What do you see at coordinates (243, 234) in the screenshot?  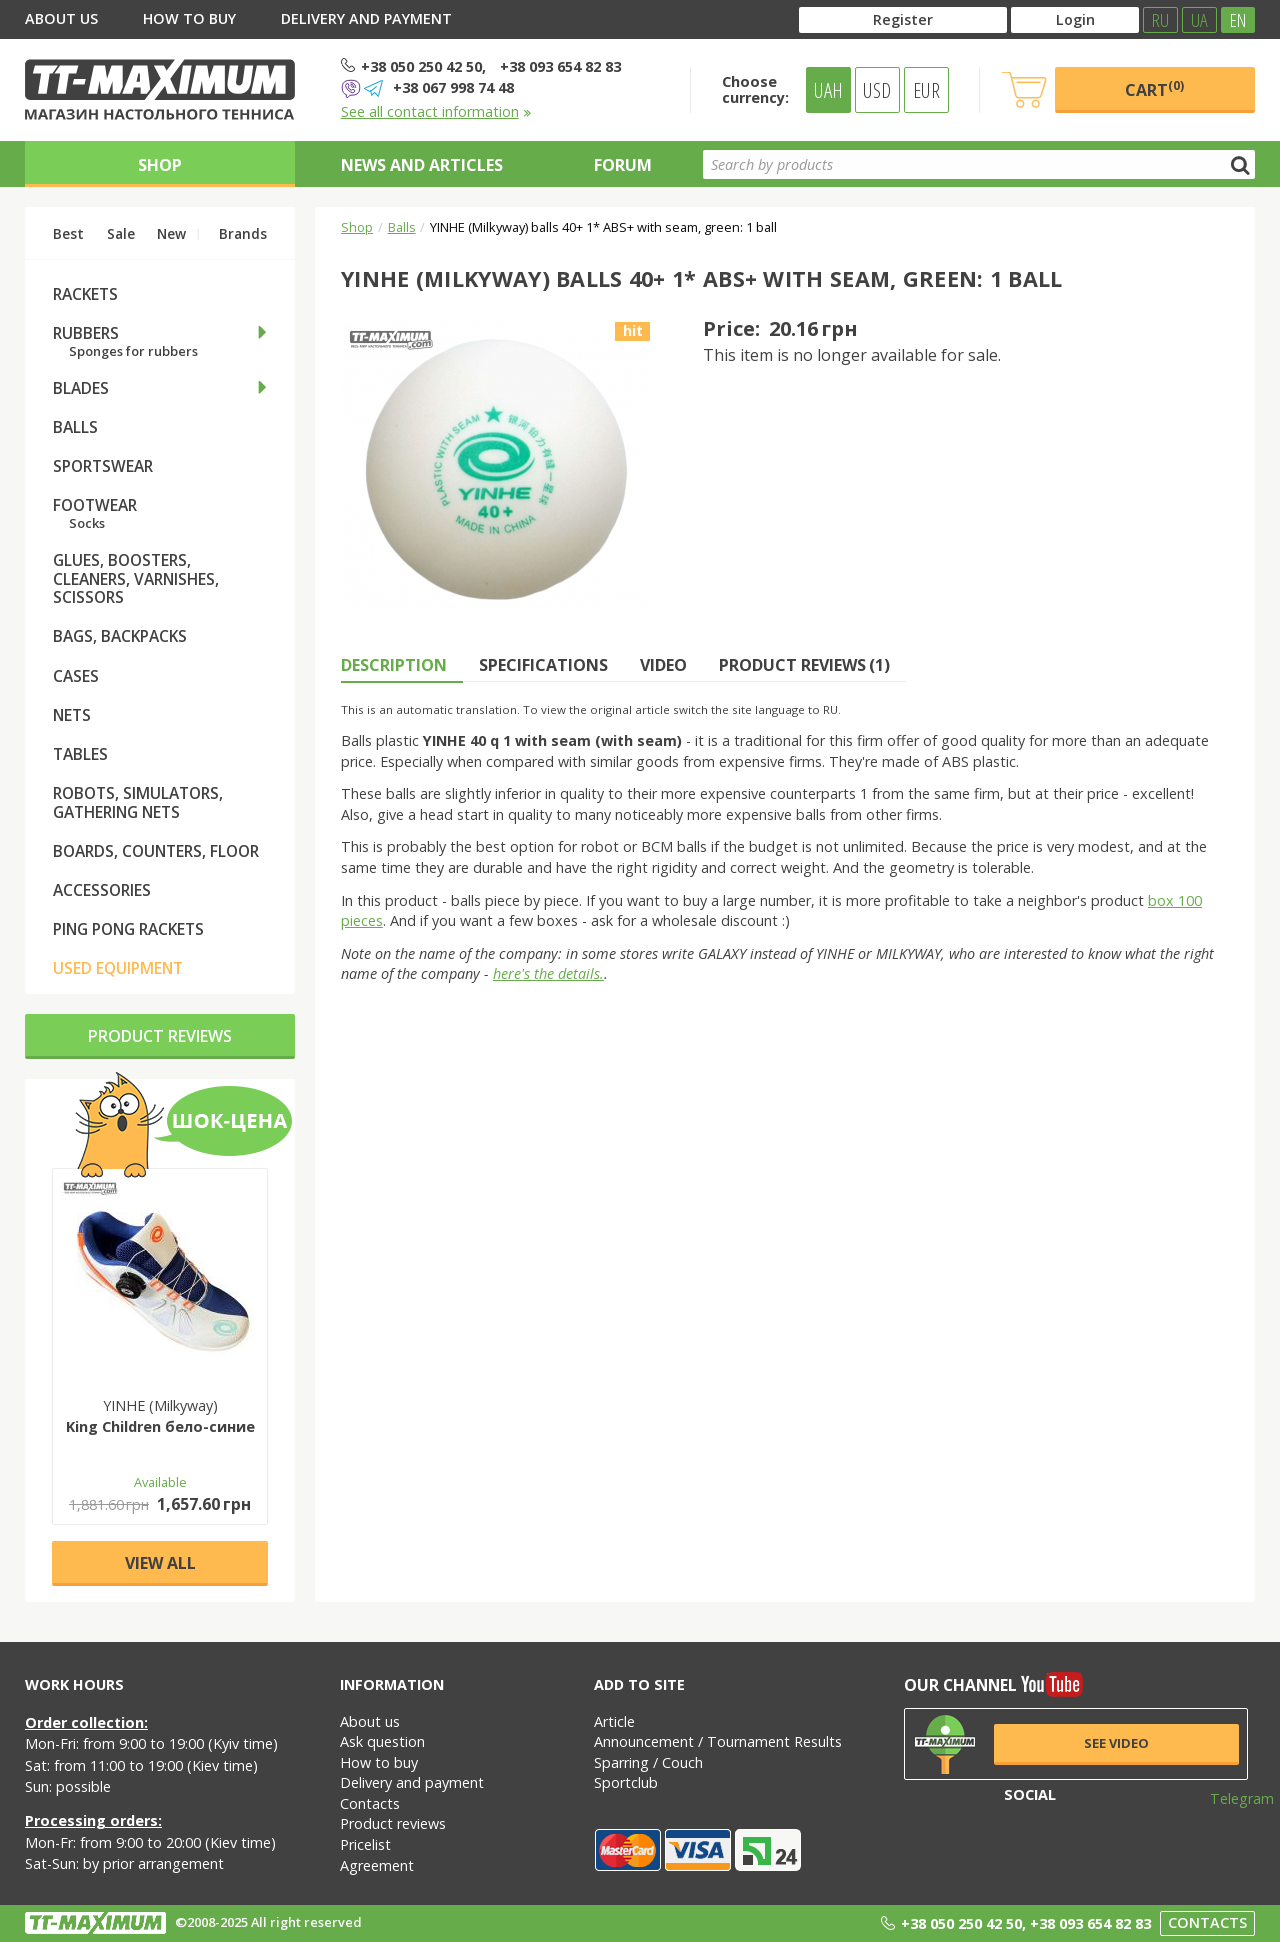 I see `Brands` at bounding box center [243, 234].